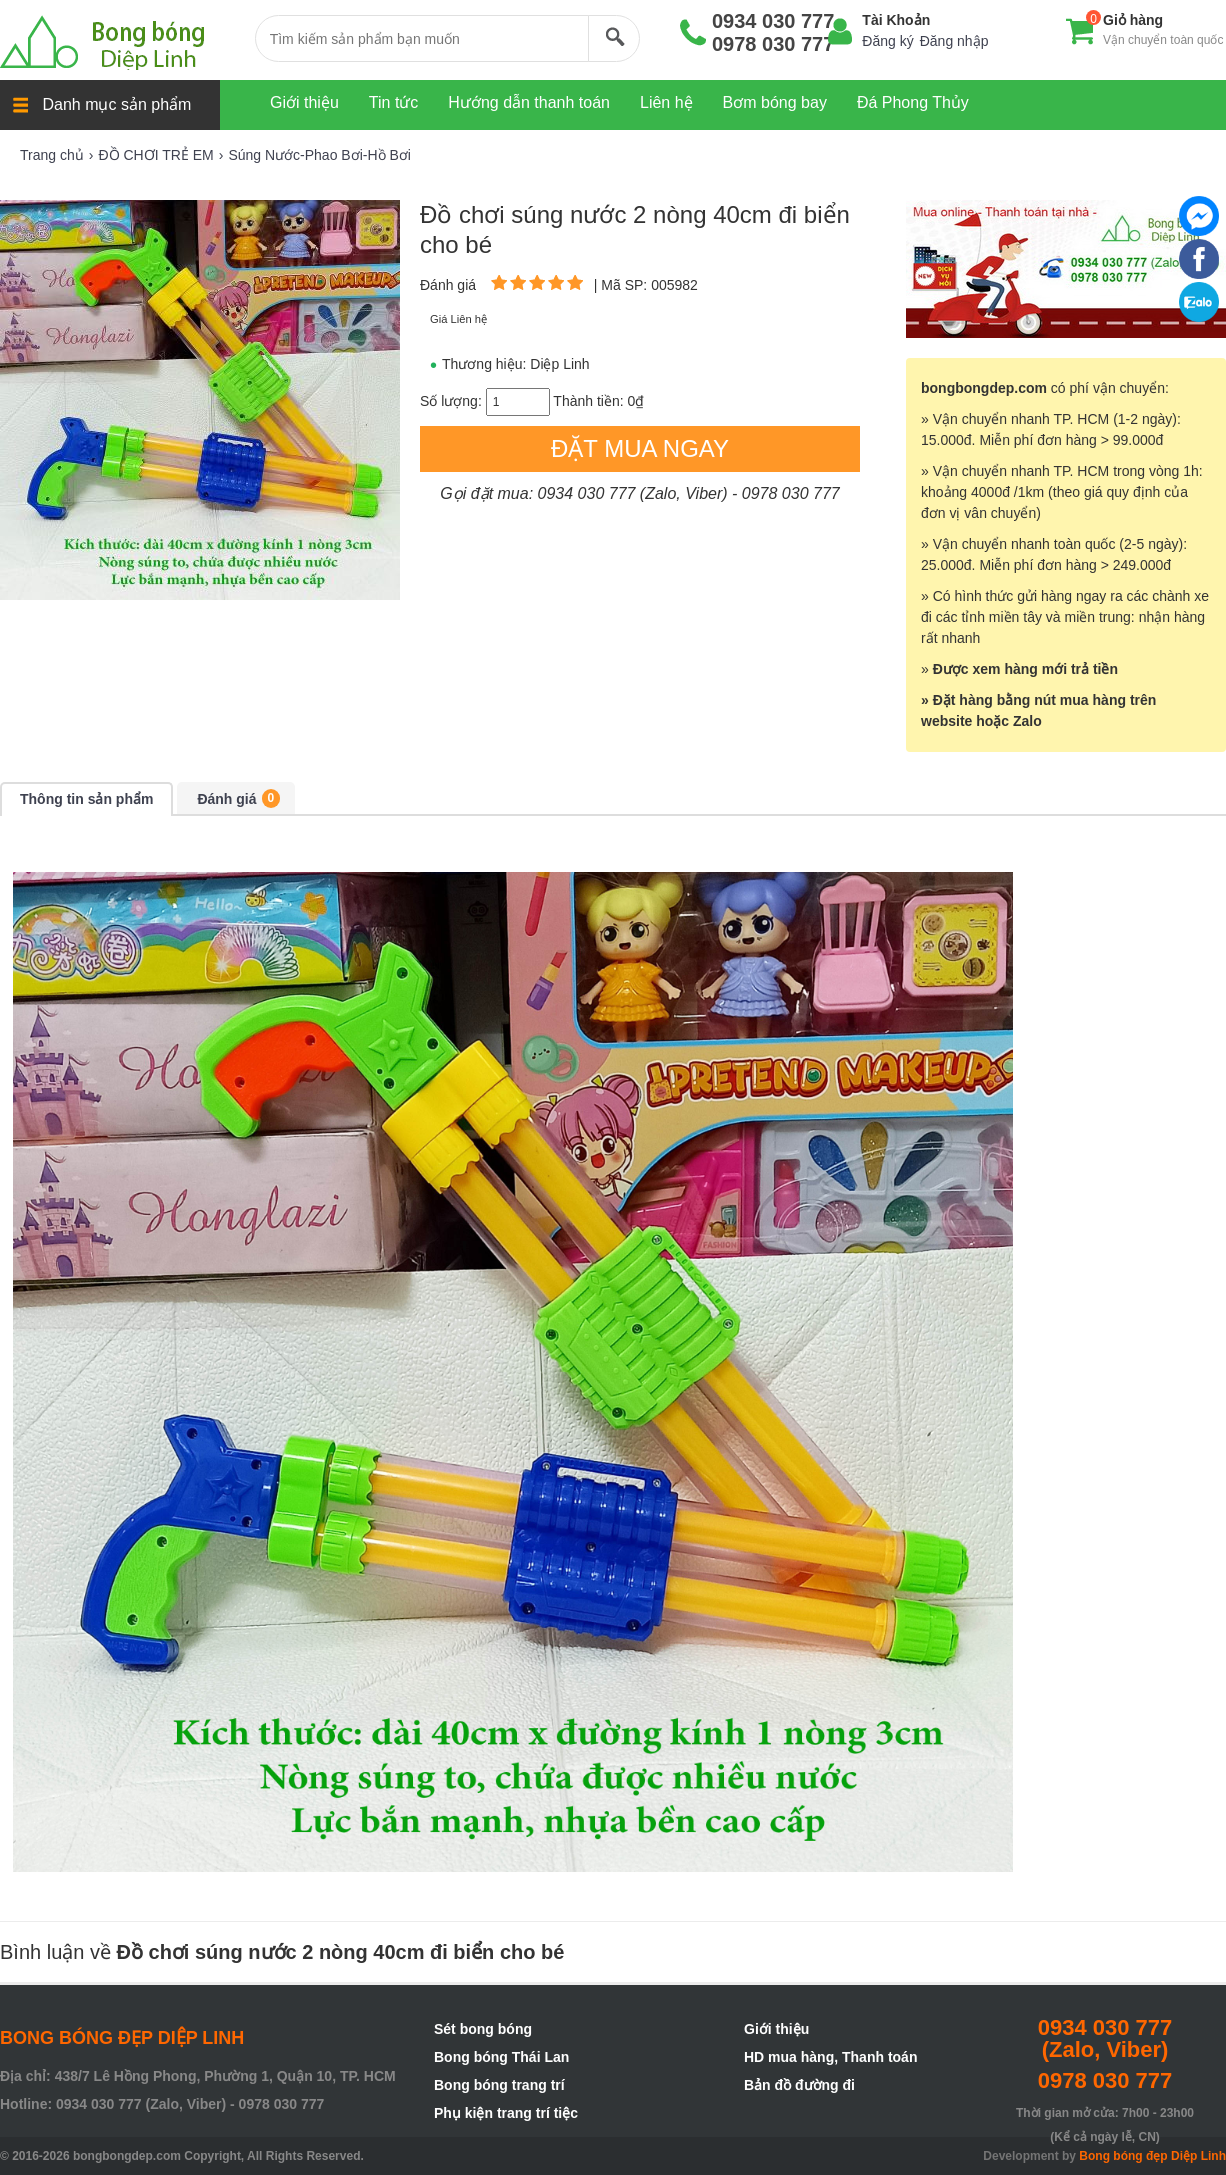 Image resolution: width=1226 pixels, height=2175 pixels. I want to click on Bong bóng đẹp Diệp Linh, so click(1152, 2156).